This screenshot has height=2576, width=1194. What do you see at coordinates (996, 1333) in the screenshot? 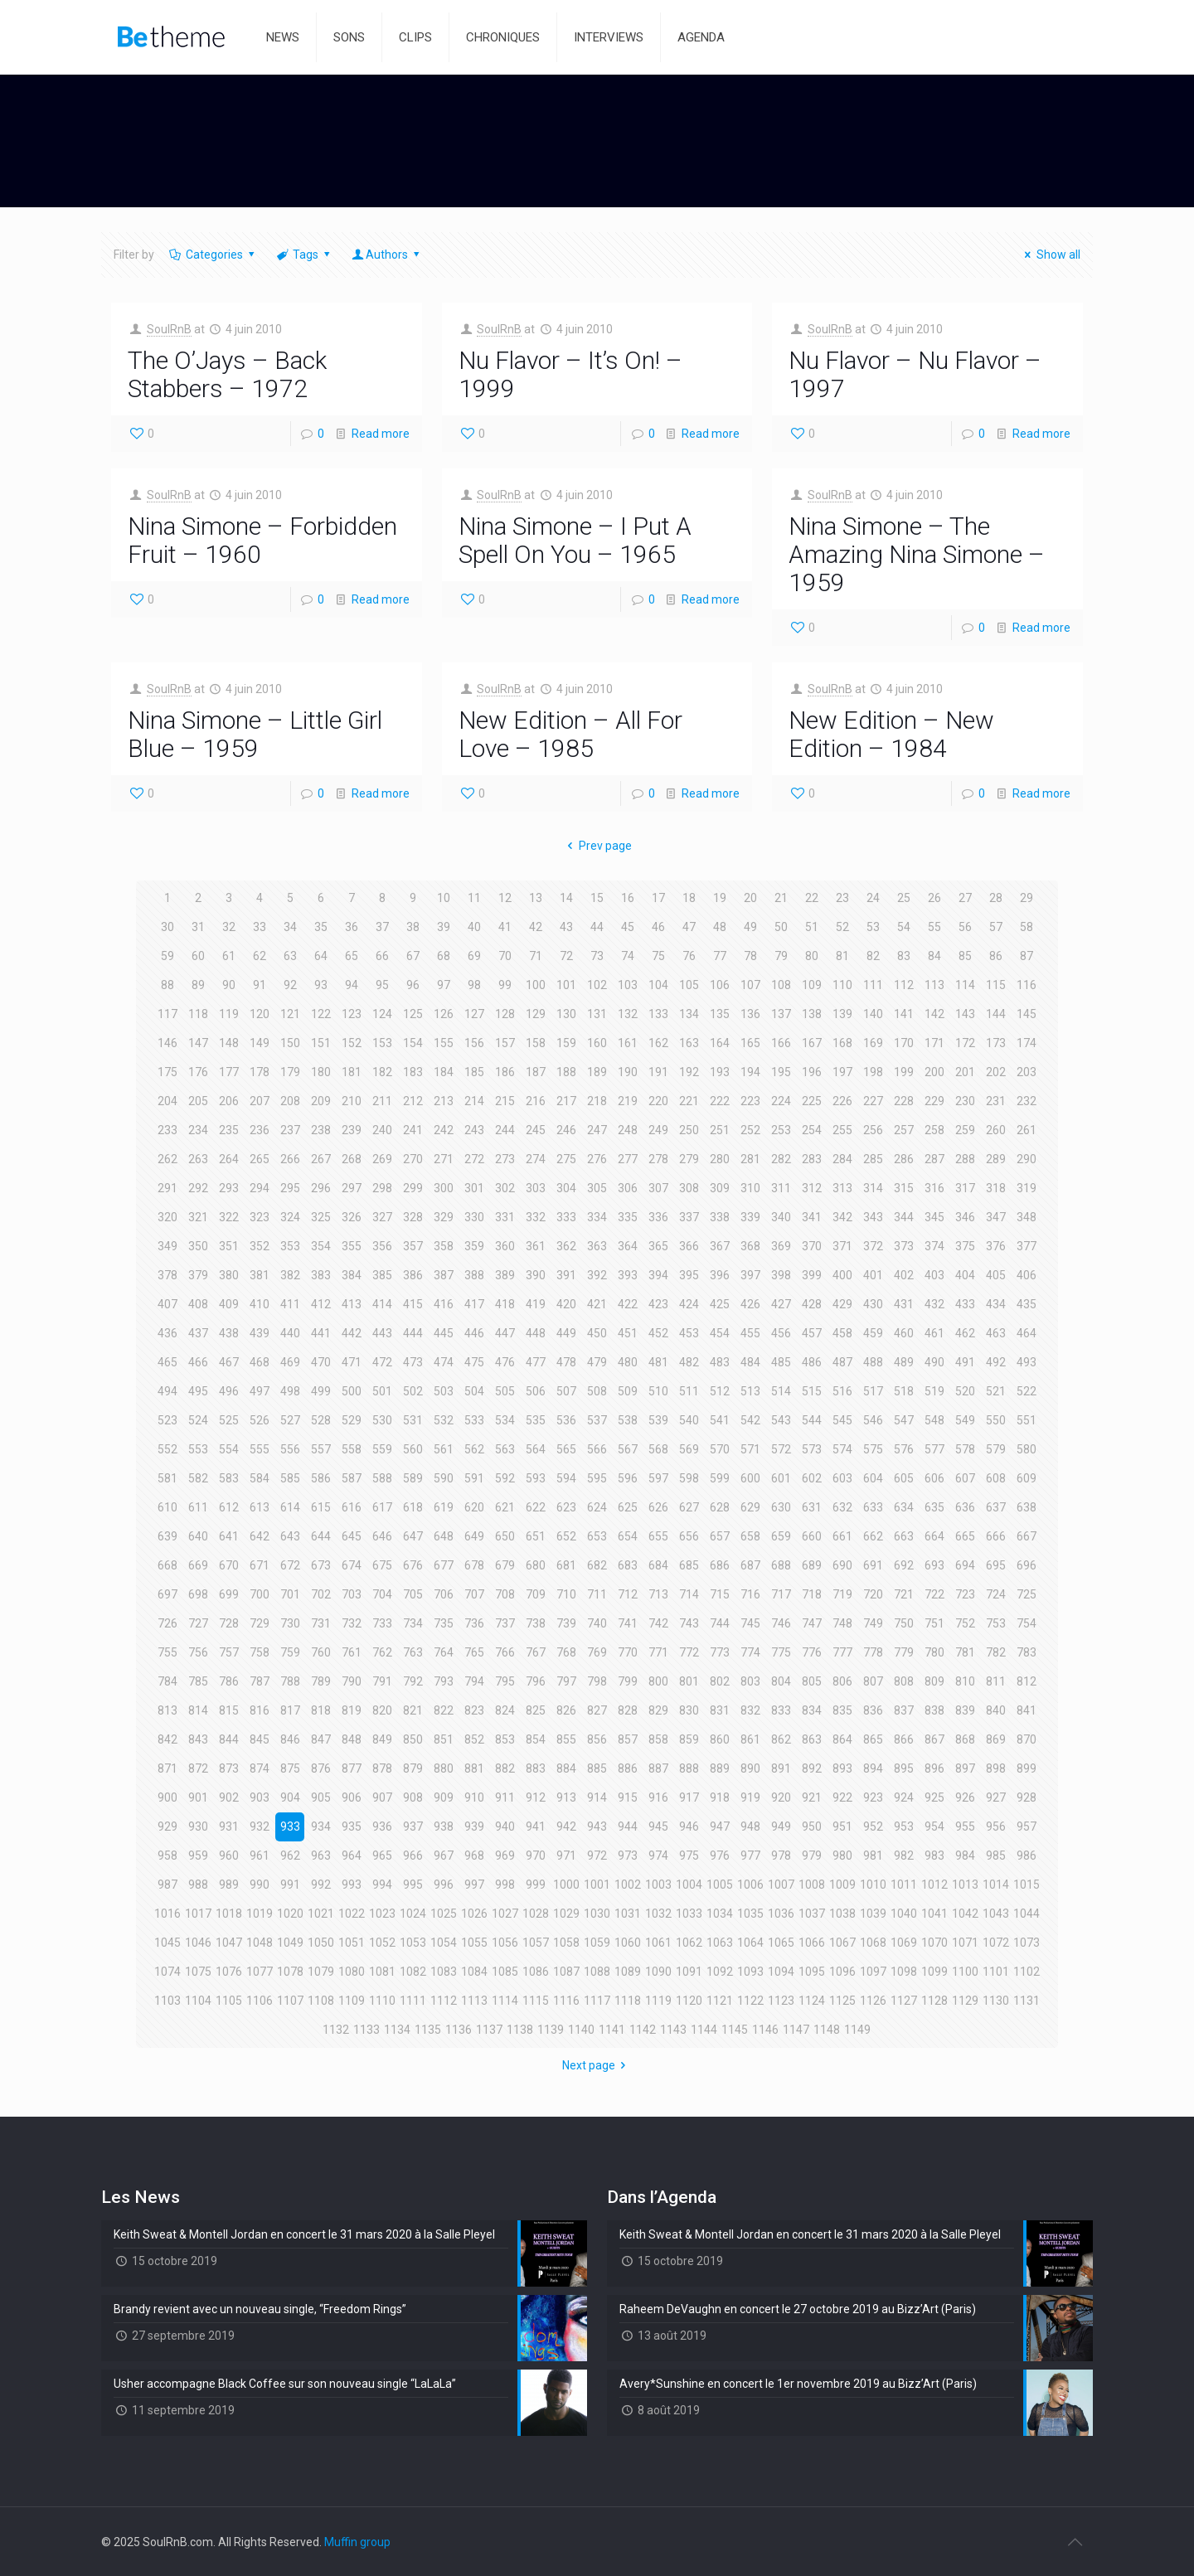
I see `463` at bounding box center [996, 1333].